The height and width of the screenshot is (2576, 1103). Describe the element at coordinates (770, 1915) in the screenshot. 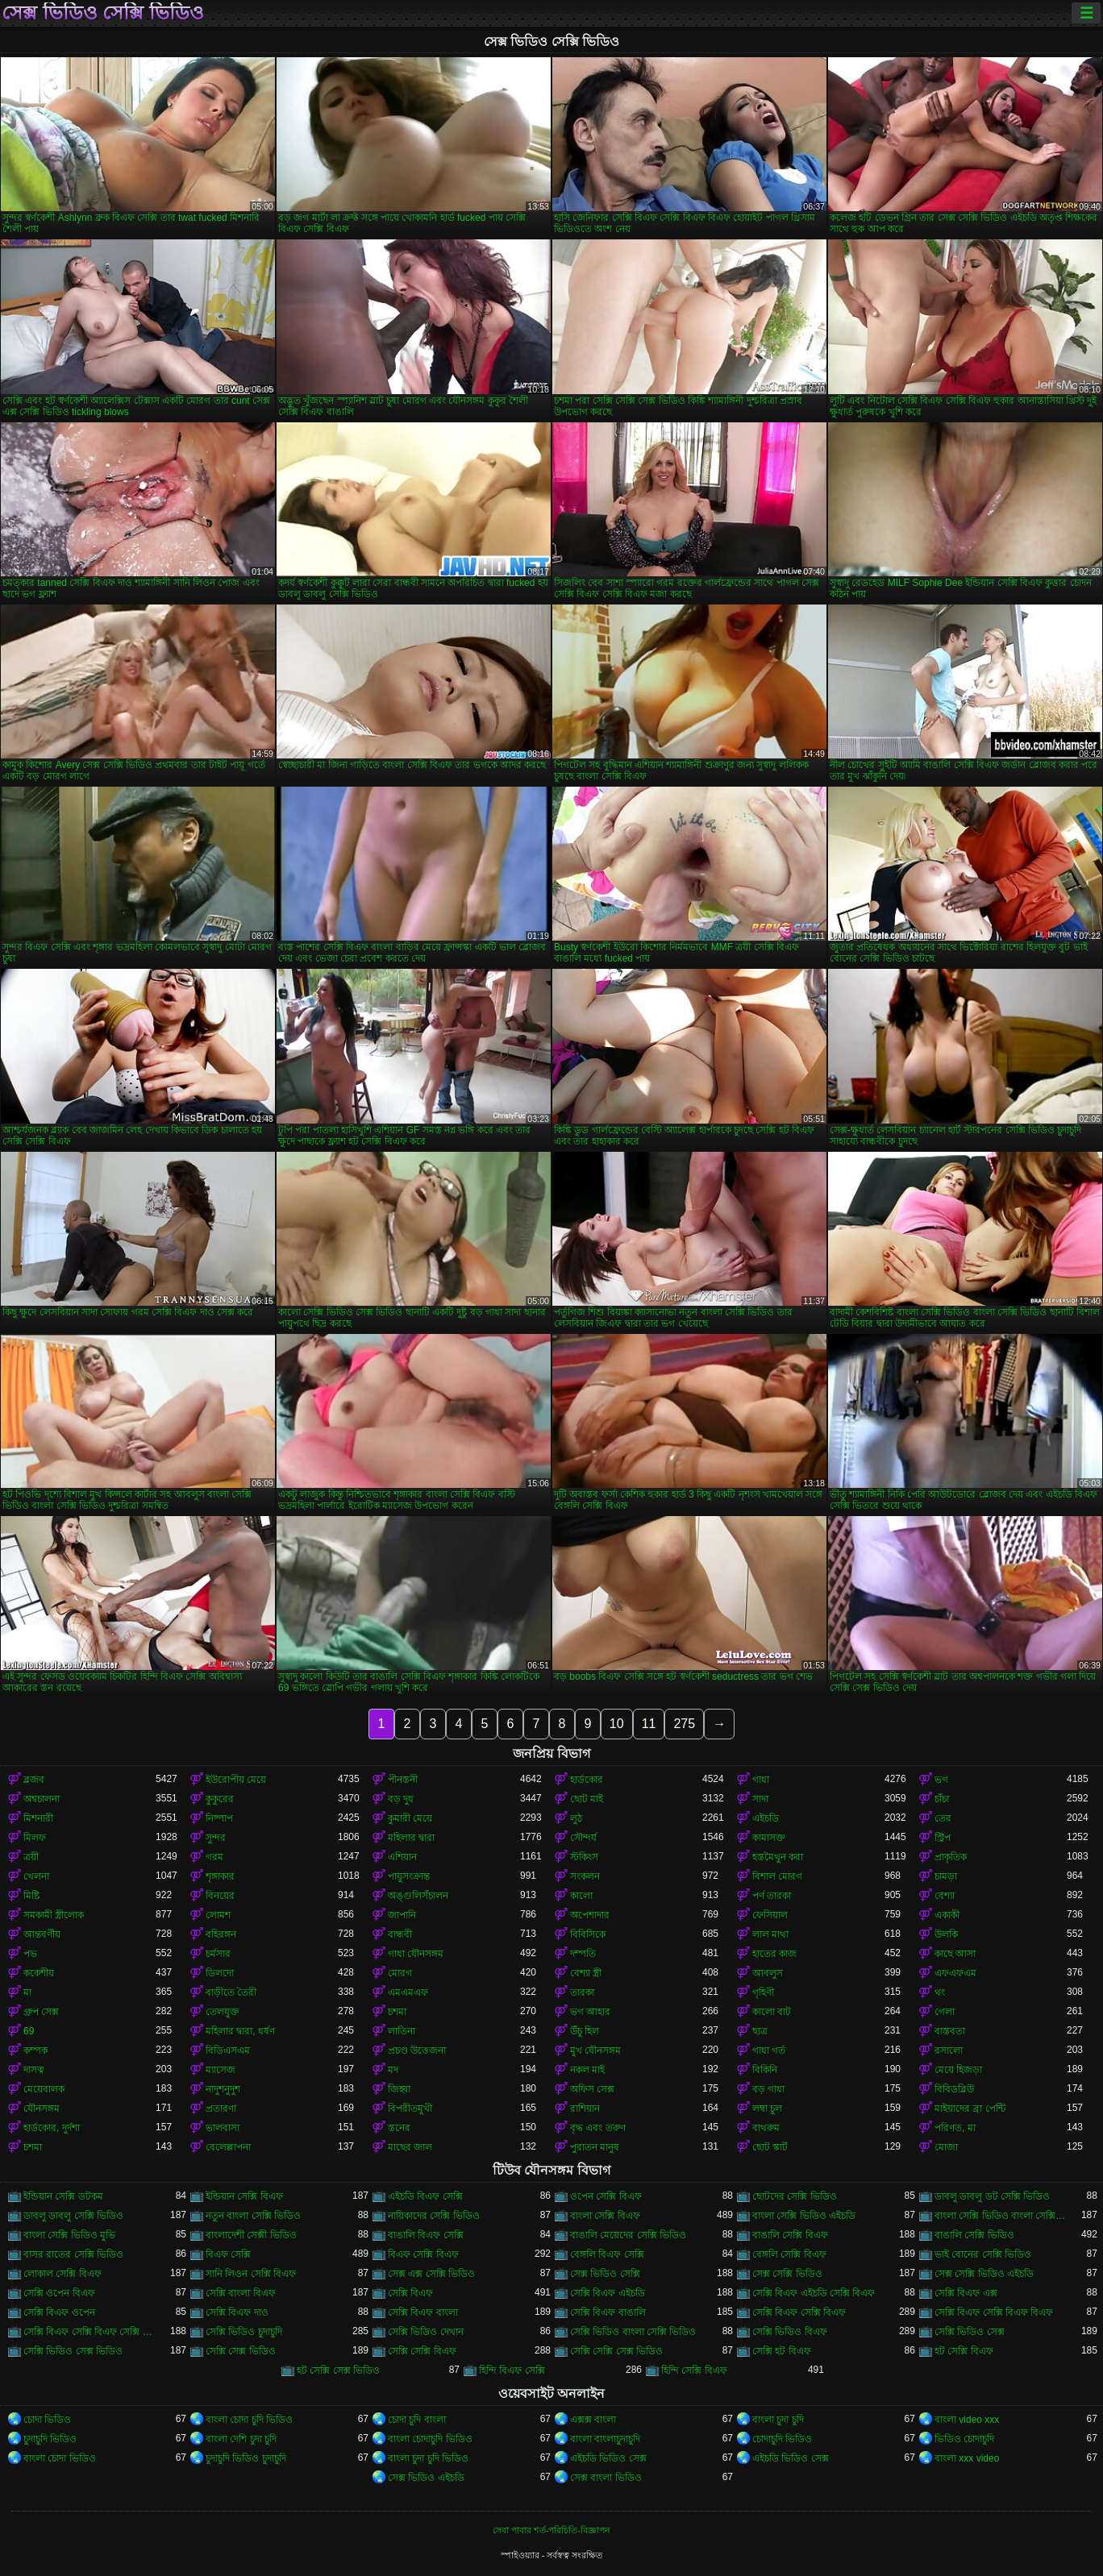

I see `ফেসিয়াল` at that location.